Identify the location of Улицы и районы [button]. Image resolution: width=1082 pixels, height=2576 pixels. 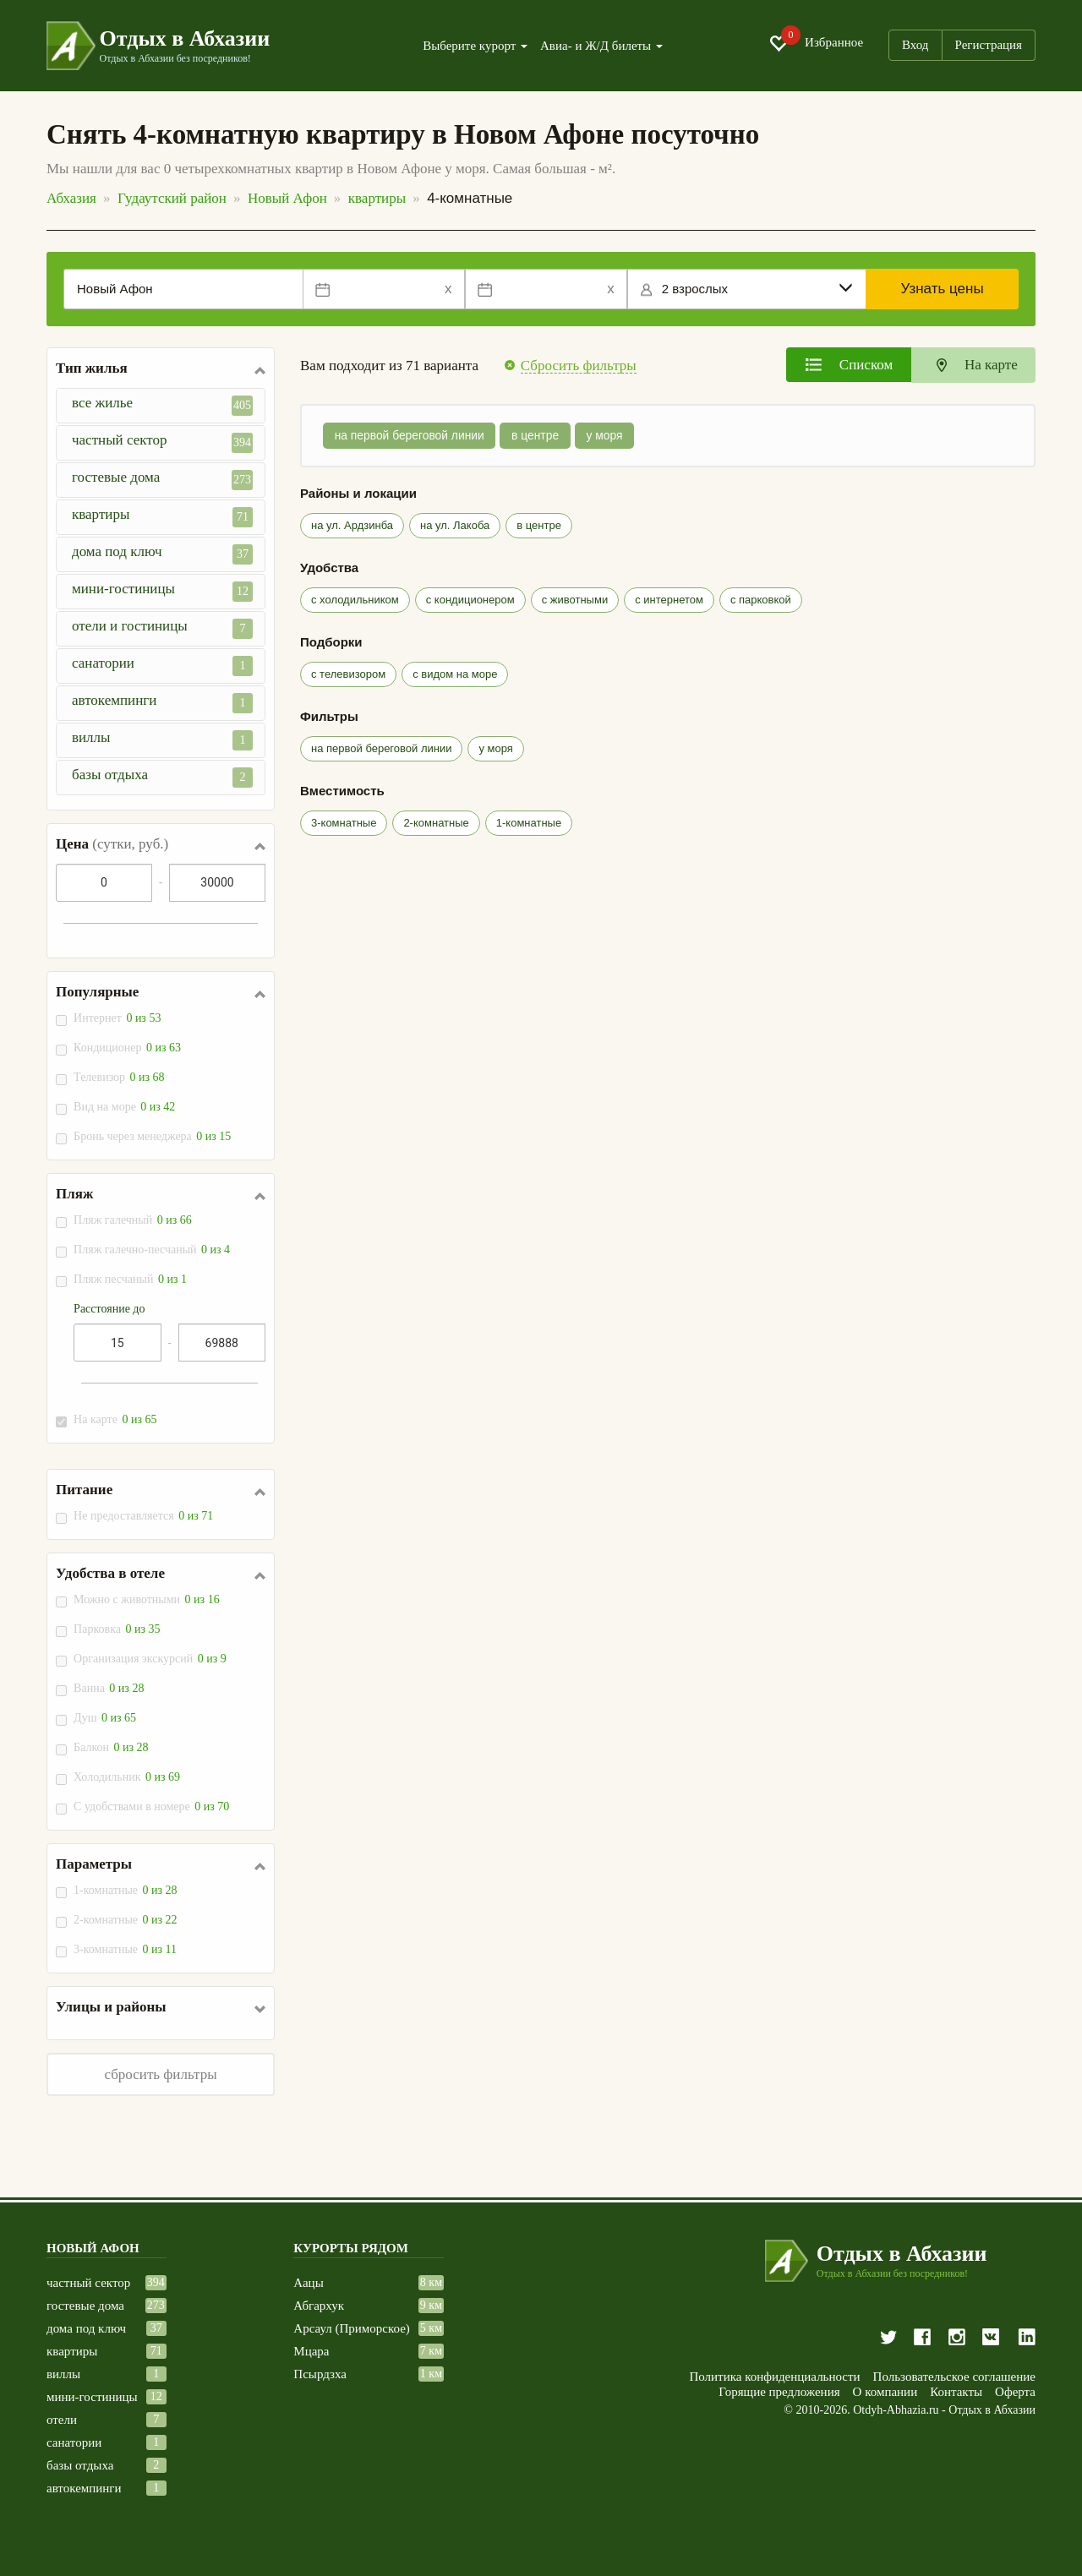
(111, 2007).